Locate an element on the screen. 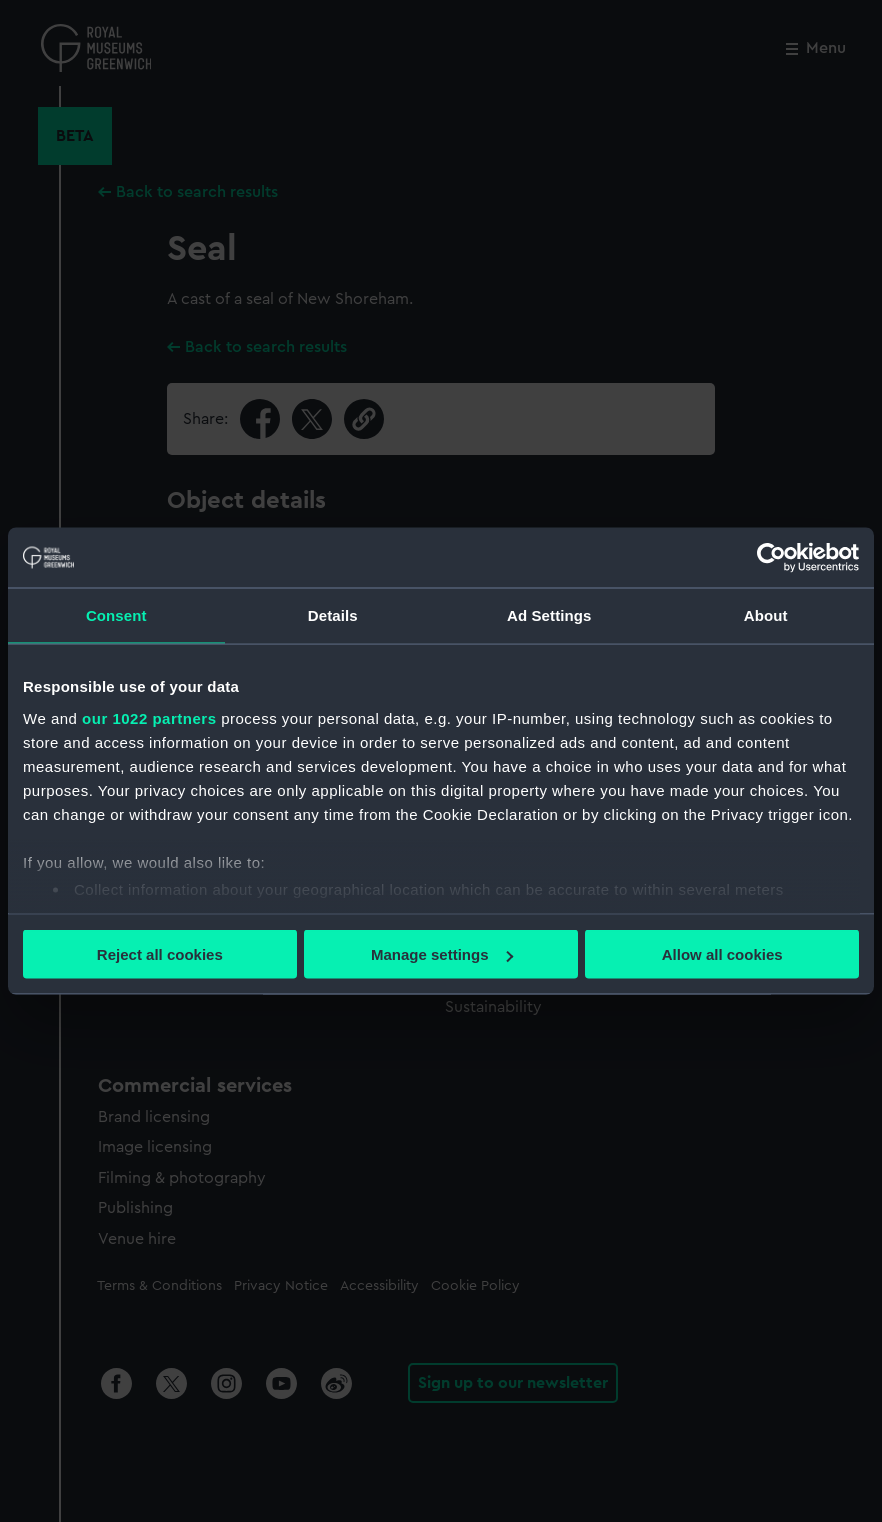 Image resolution: width=882 pixels, height=1522 pixels. Ad Settings [tab] is located at coordinates (549, 615).